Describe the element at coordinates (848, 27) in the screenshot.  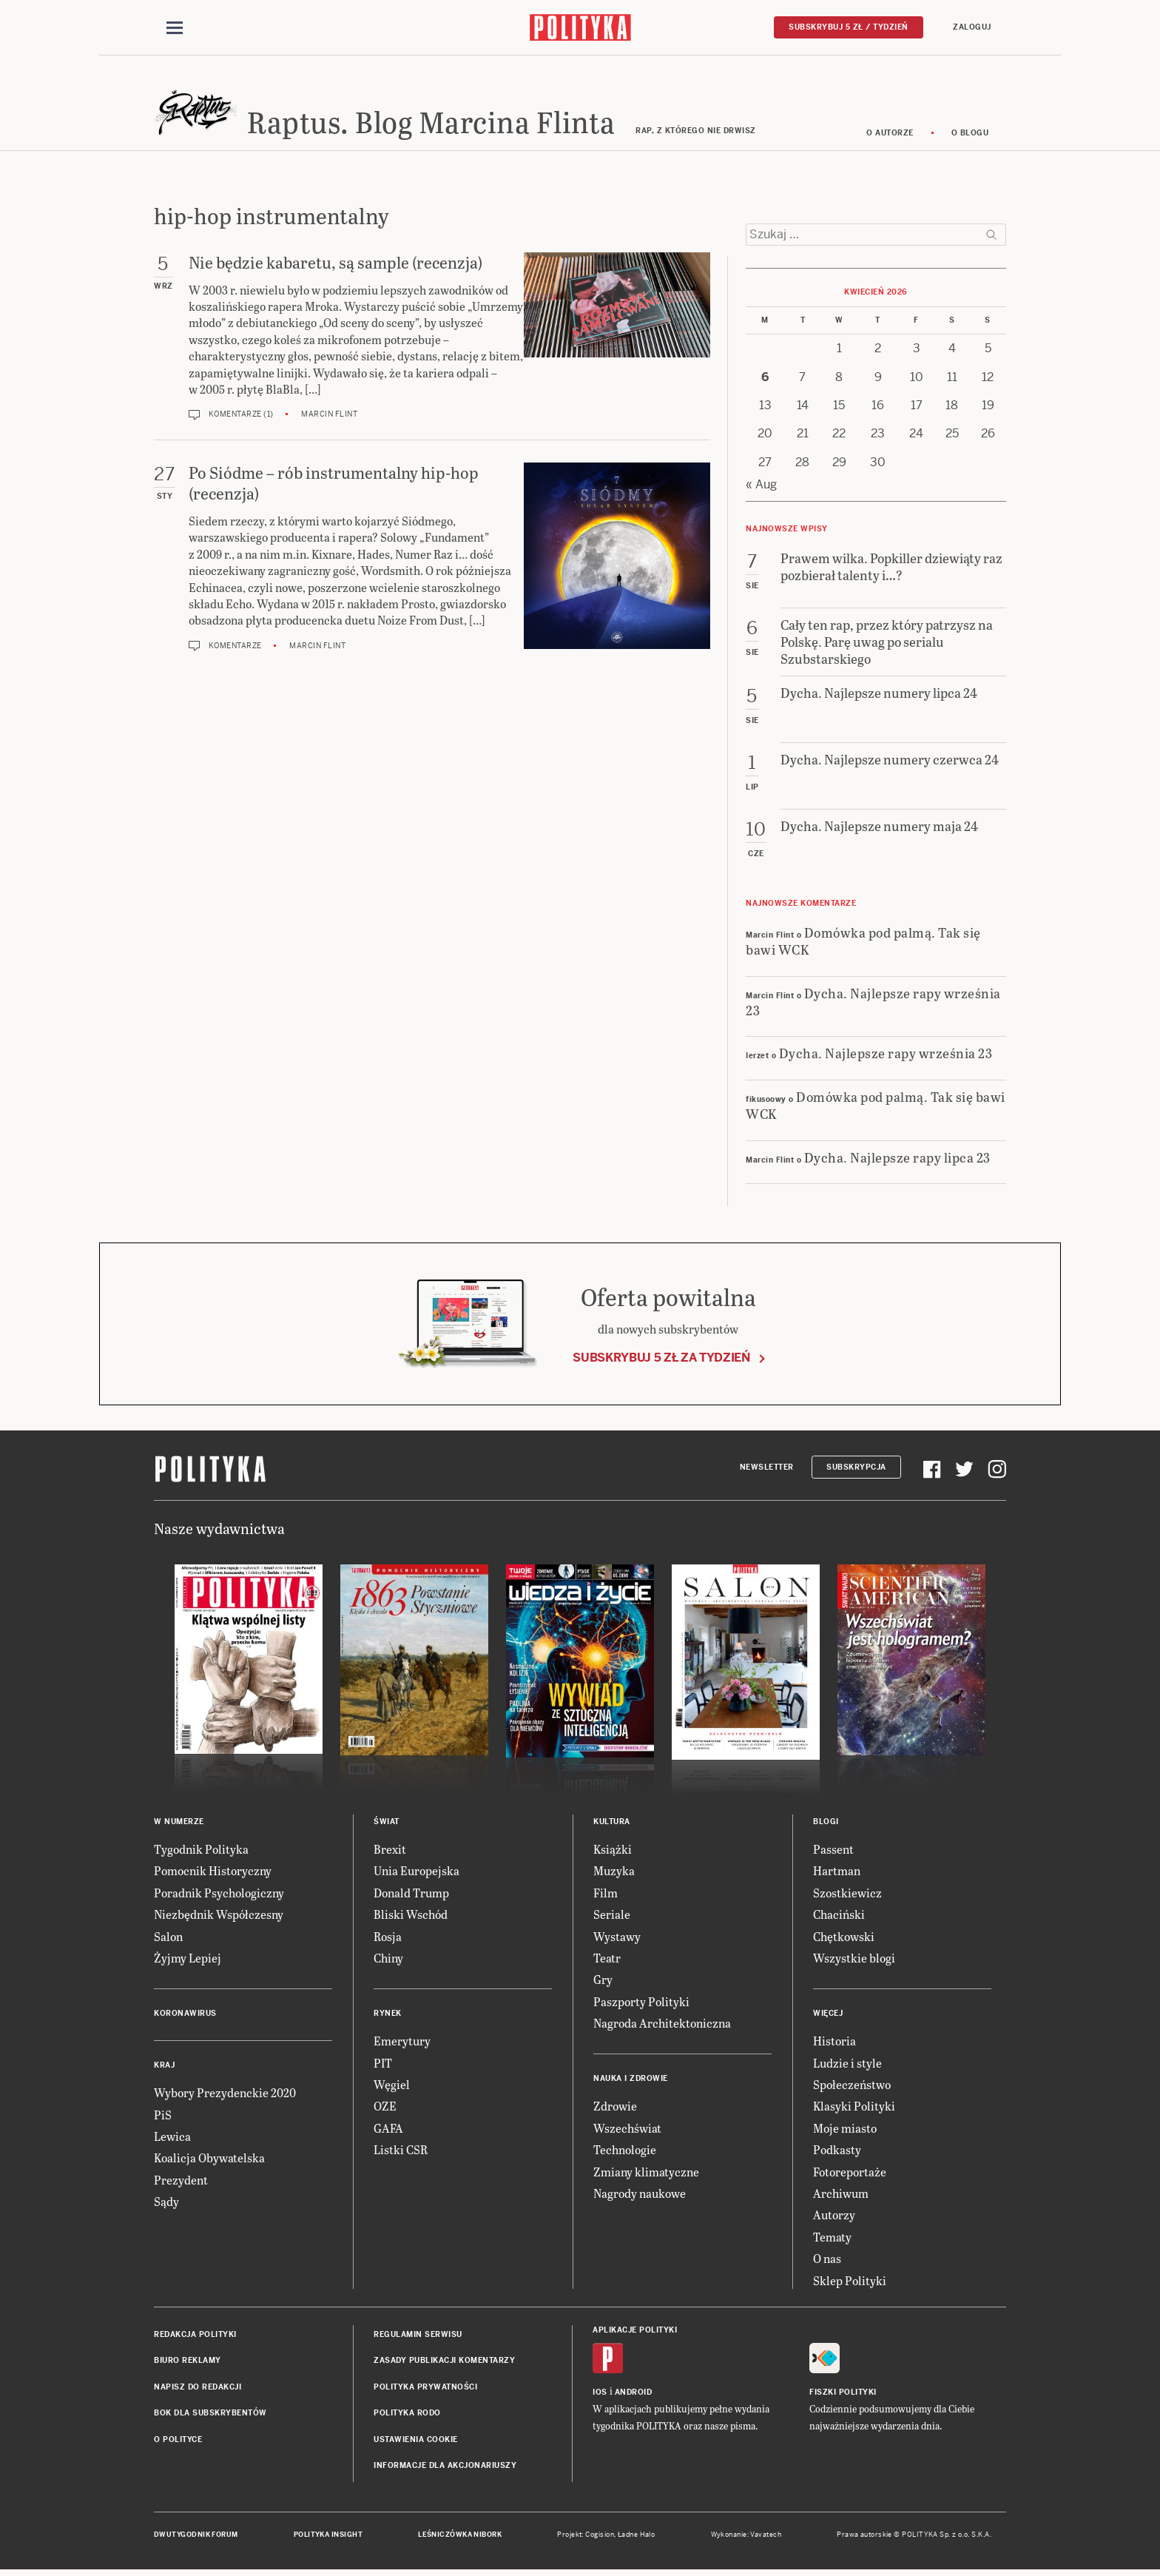
I see `Subskrybuj 5 zł / tydzień` at that location.